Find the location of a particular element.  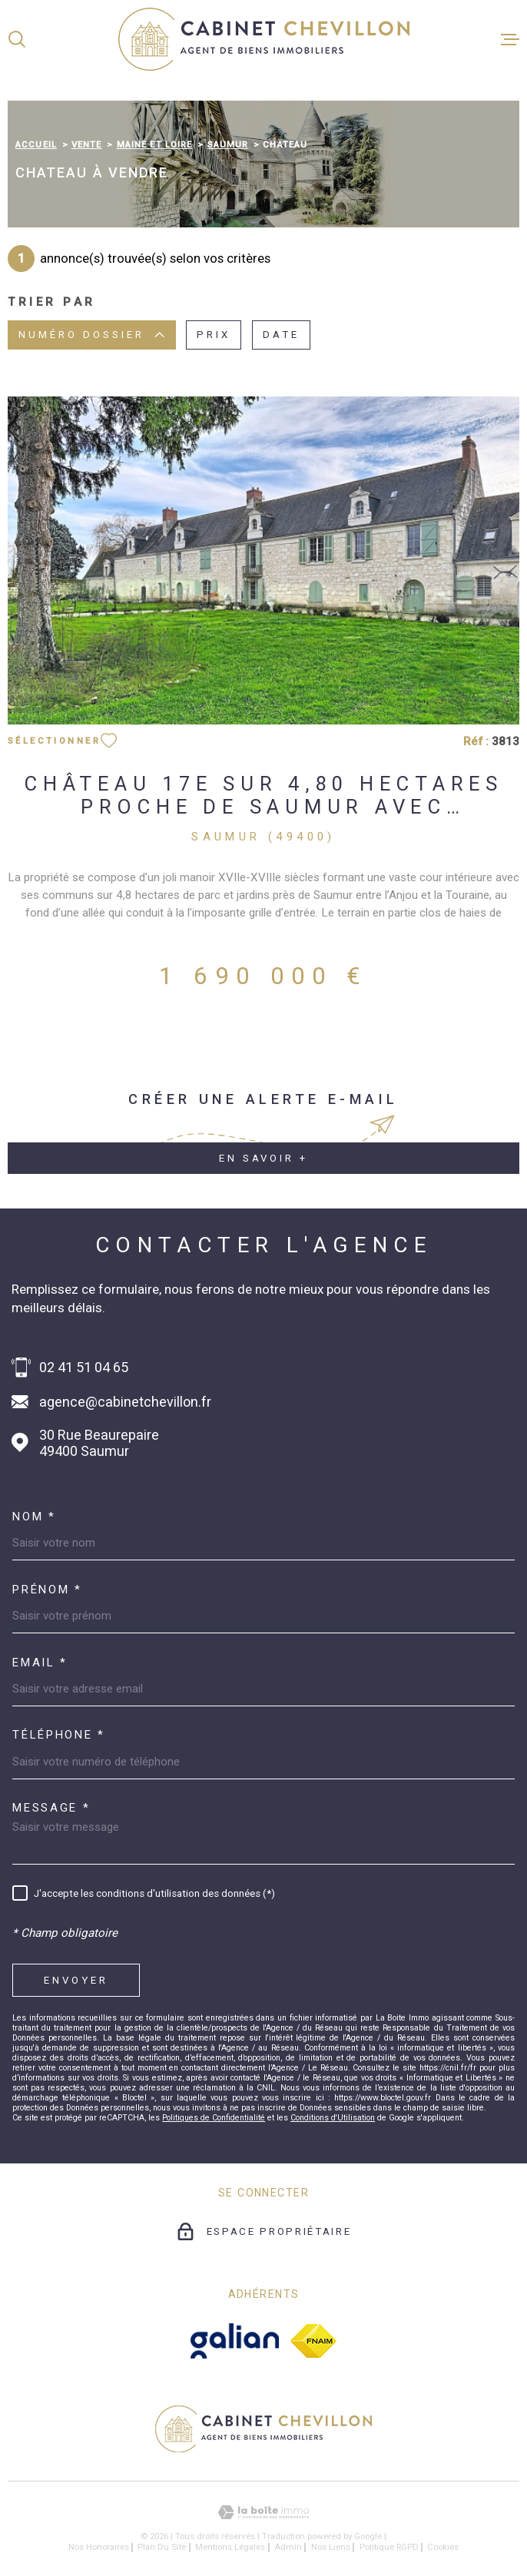

Envoyer is located at coordinates (76, 1979).